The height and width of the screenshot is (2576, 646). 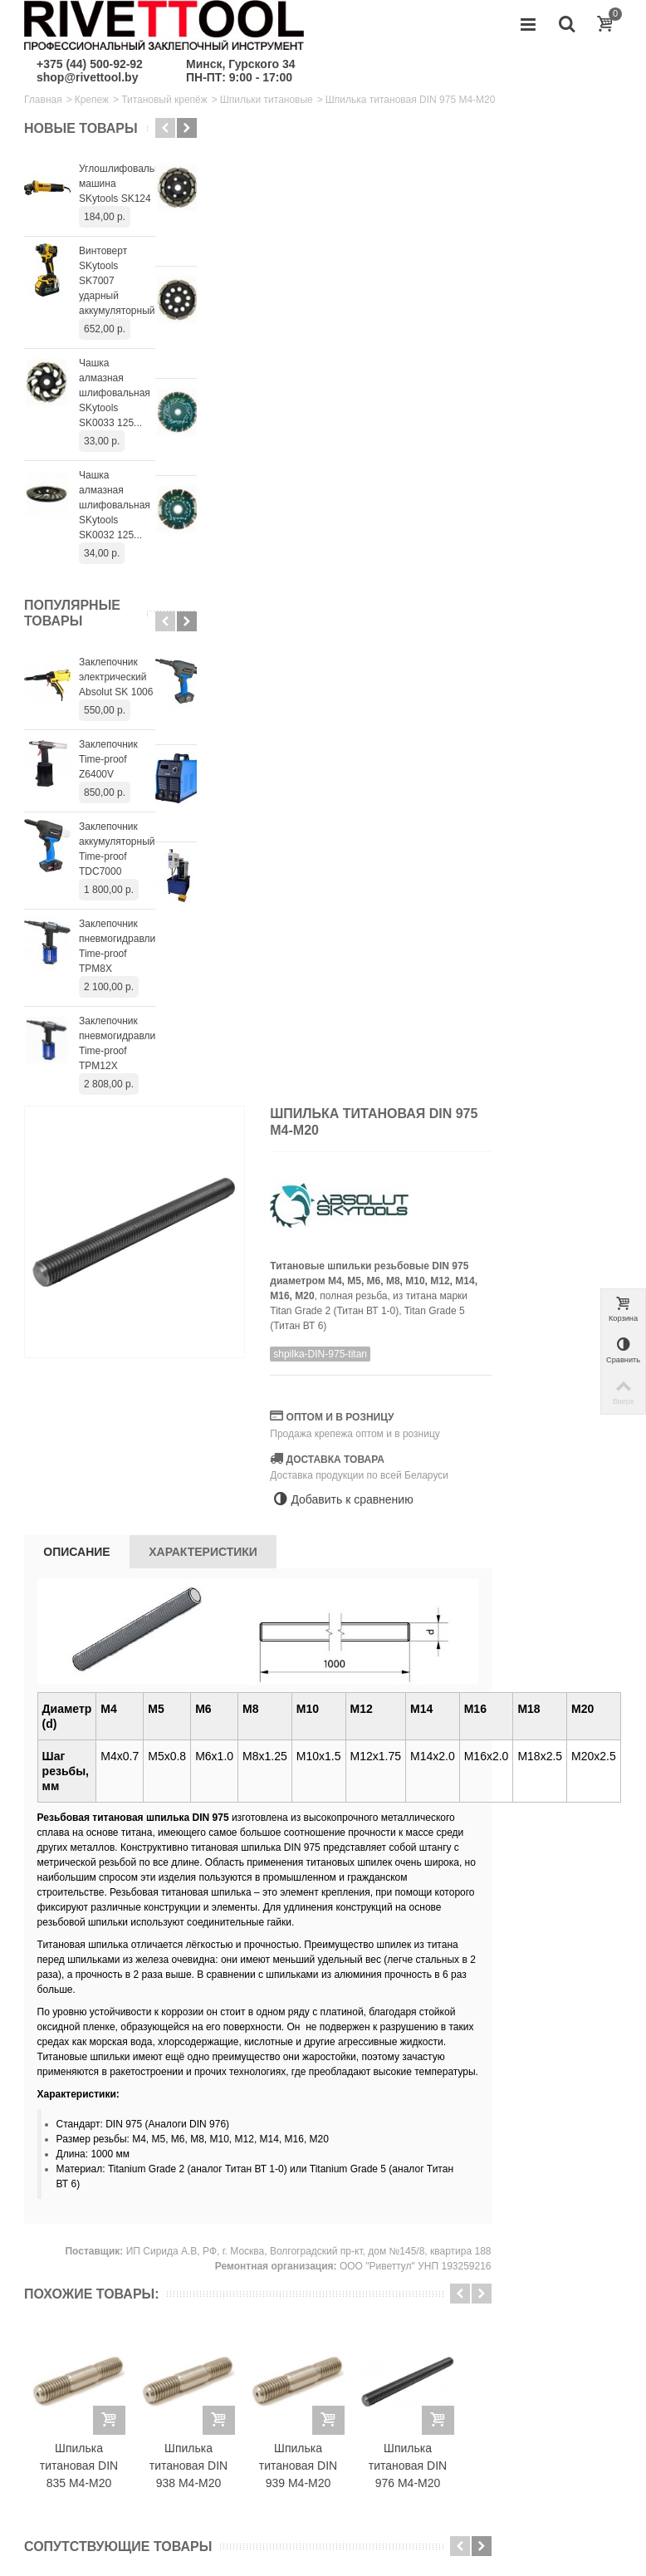 I want to click on Характеристики, so click(x=359, y=561).